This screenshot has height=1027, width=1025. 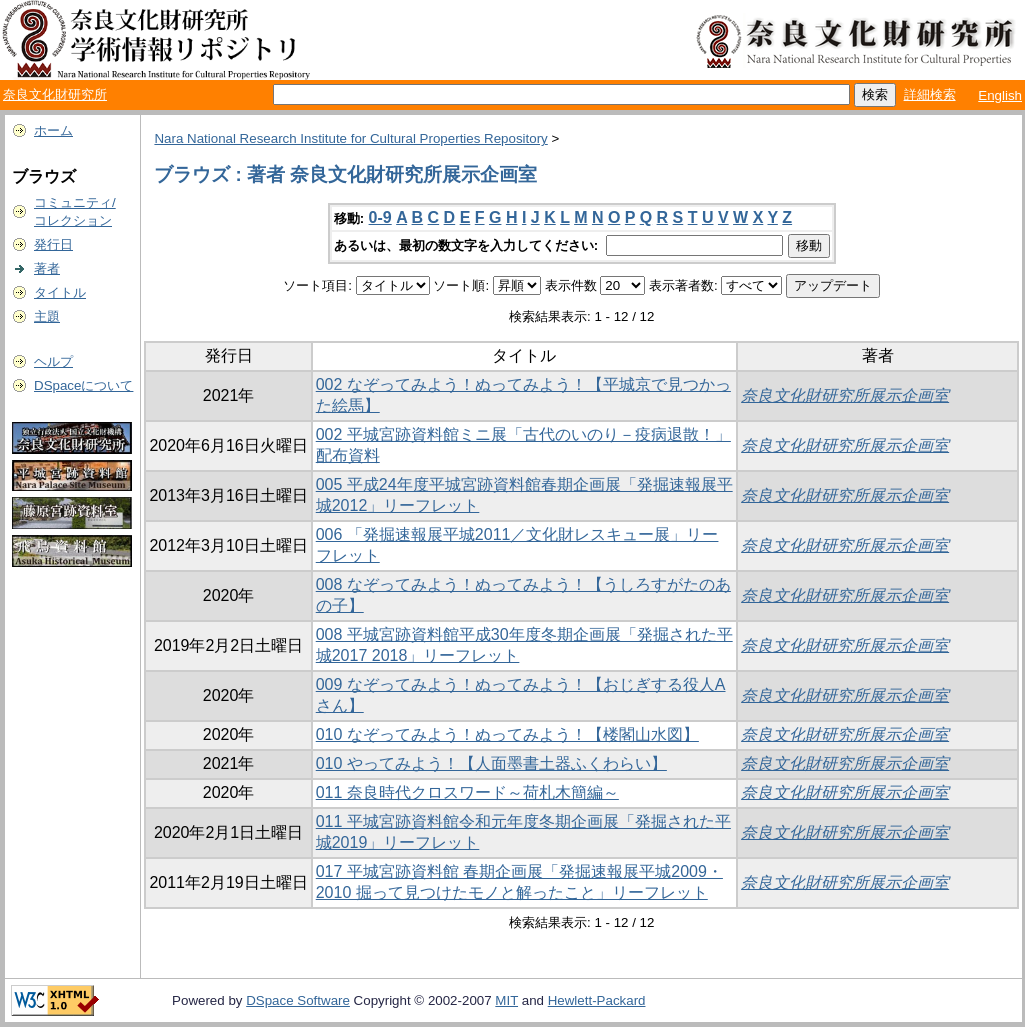 I want to click on 発行日, so click(x=53, y=244).